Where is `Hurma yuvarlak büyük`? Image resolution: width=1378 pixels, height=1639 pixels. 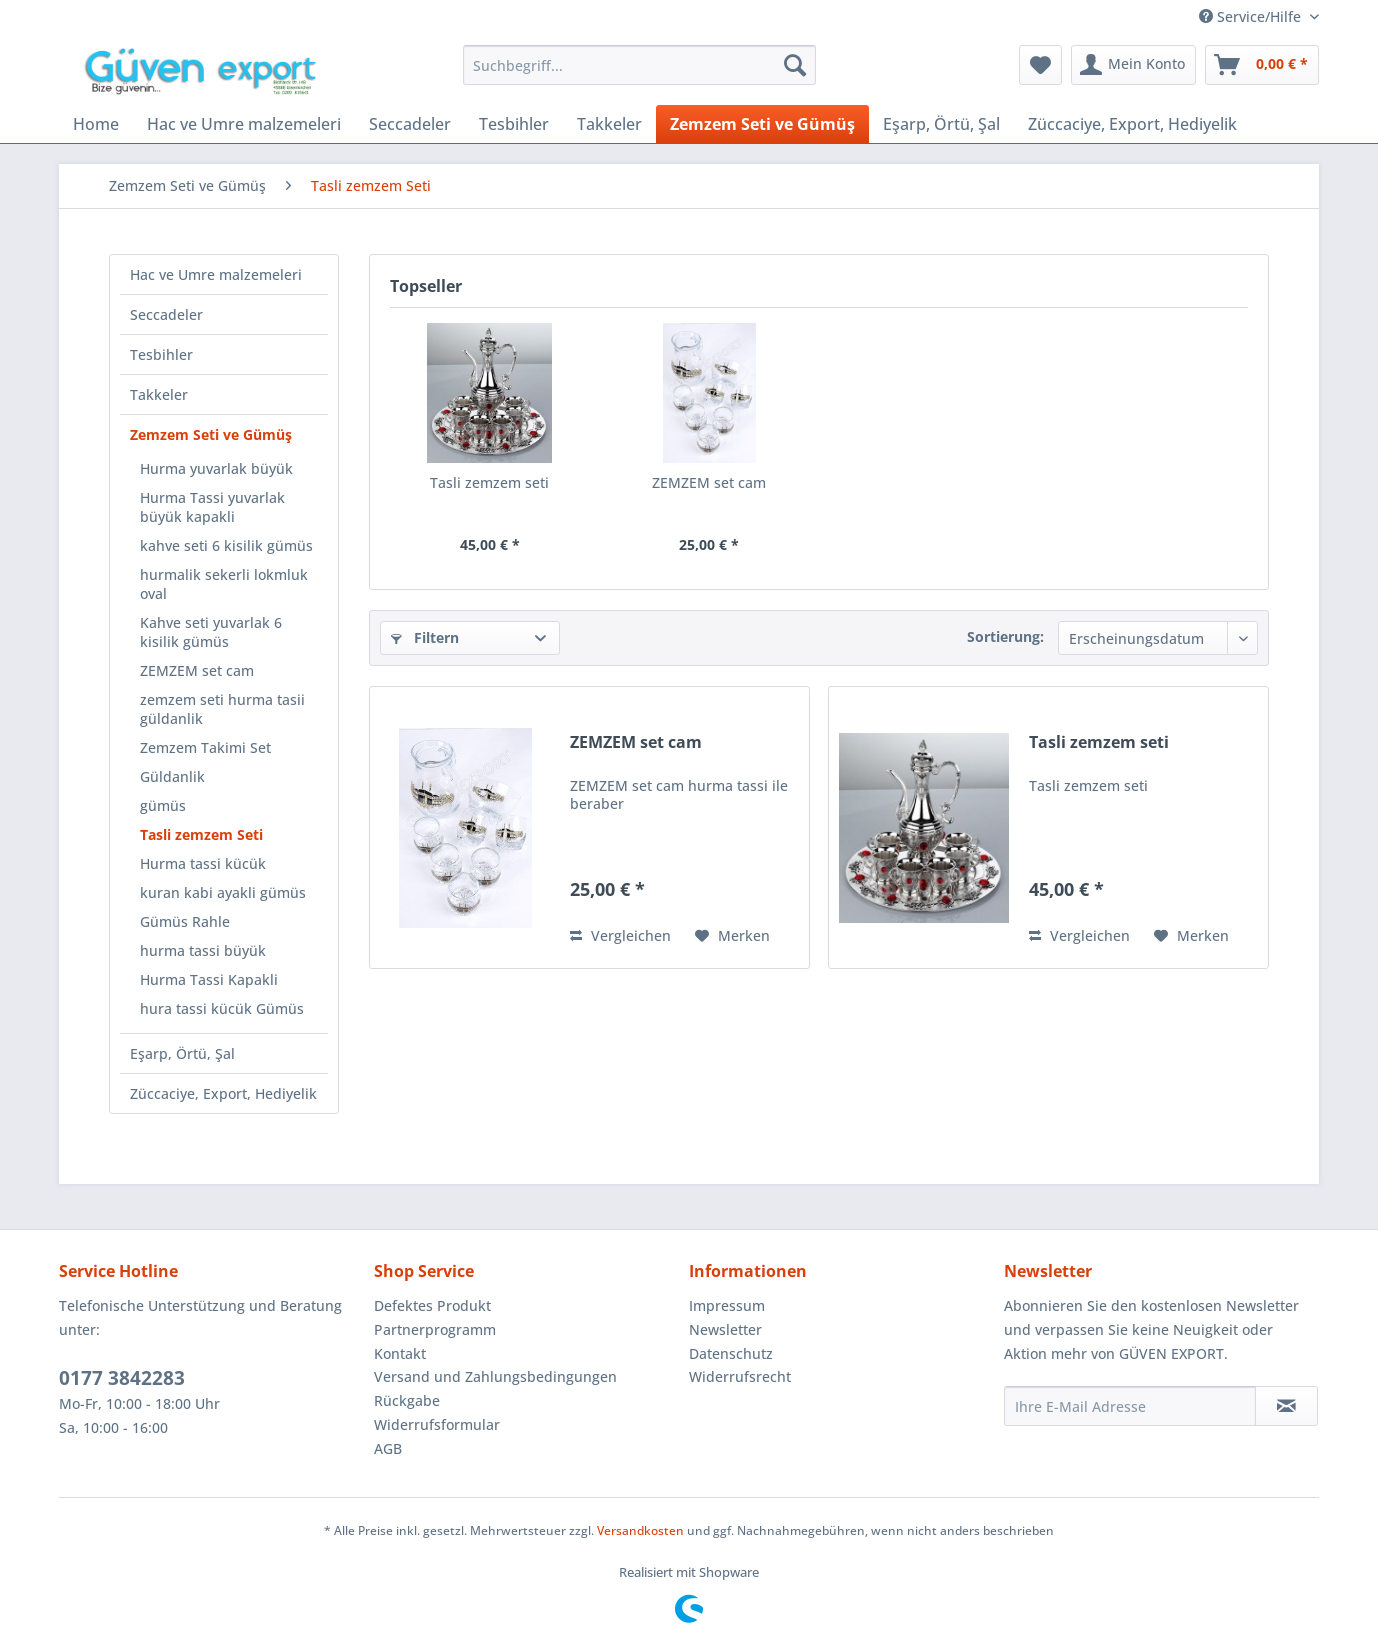 Hurma yuvarlak büyük is located at coordinates (216, 468).